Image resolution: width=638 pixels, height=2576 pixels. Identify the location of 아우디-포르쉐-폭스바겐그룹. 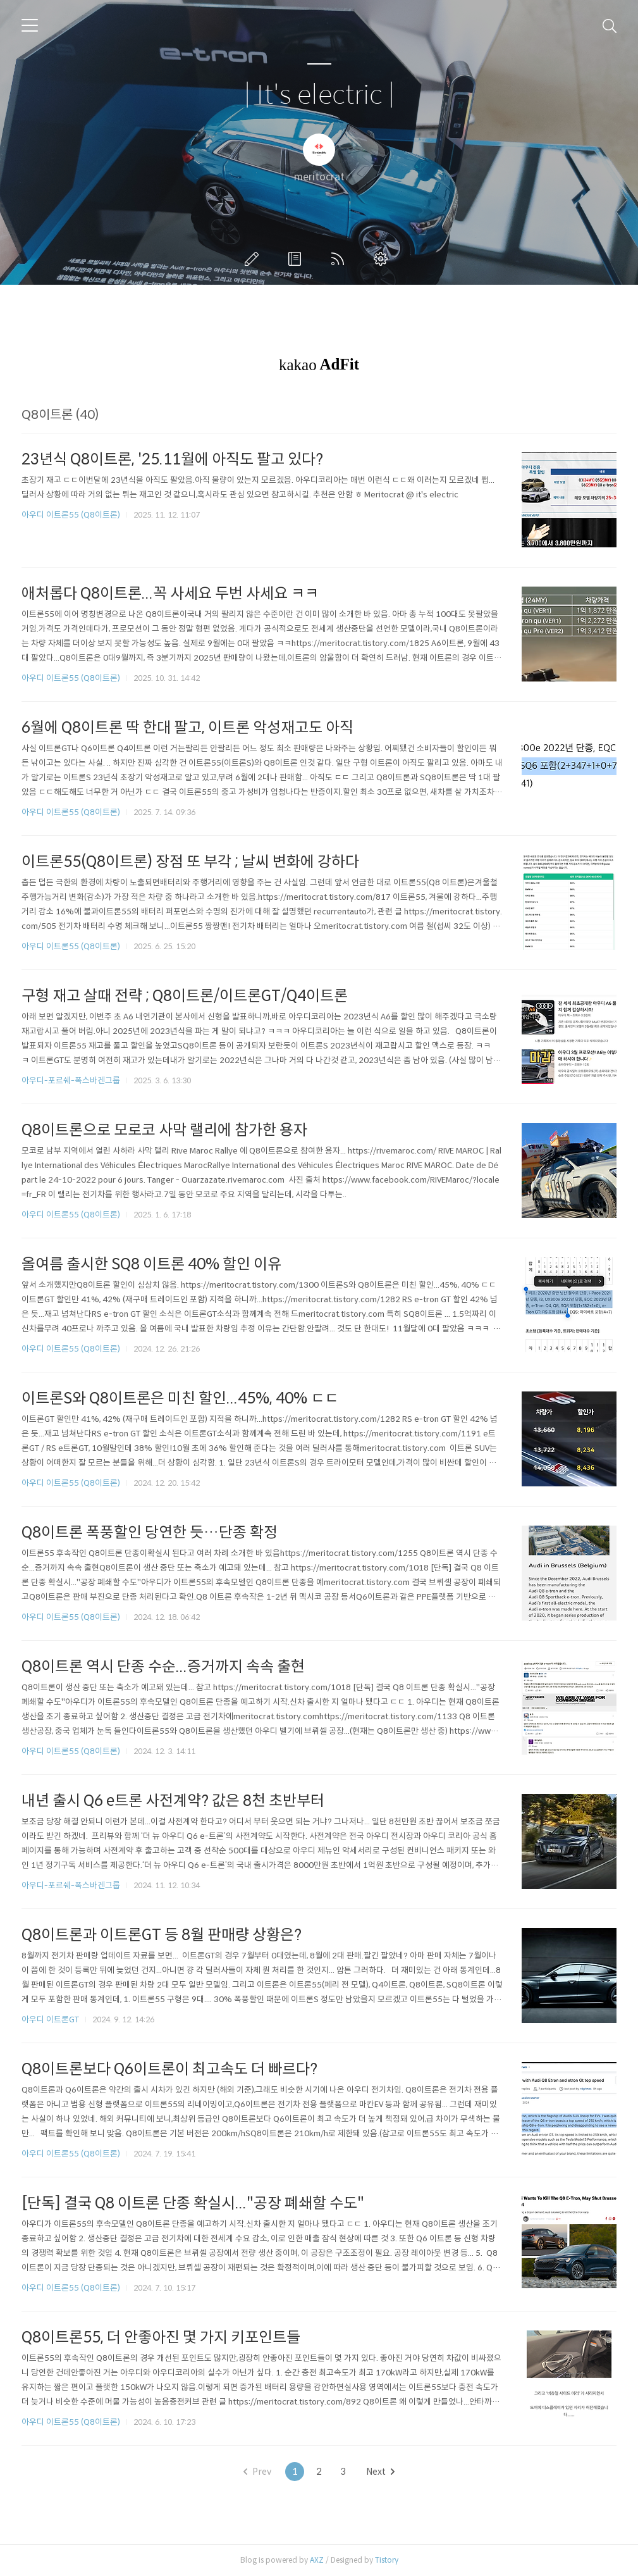
(70, 1080).